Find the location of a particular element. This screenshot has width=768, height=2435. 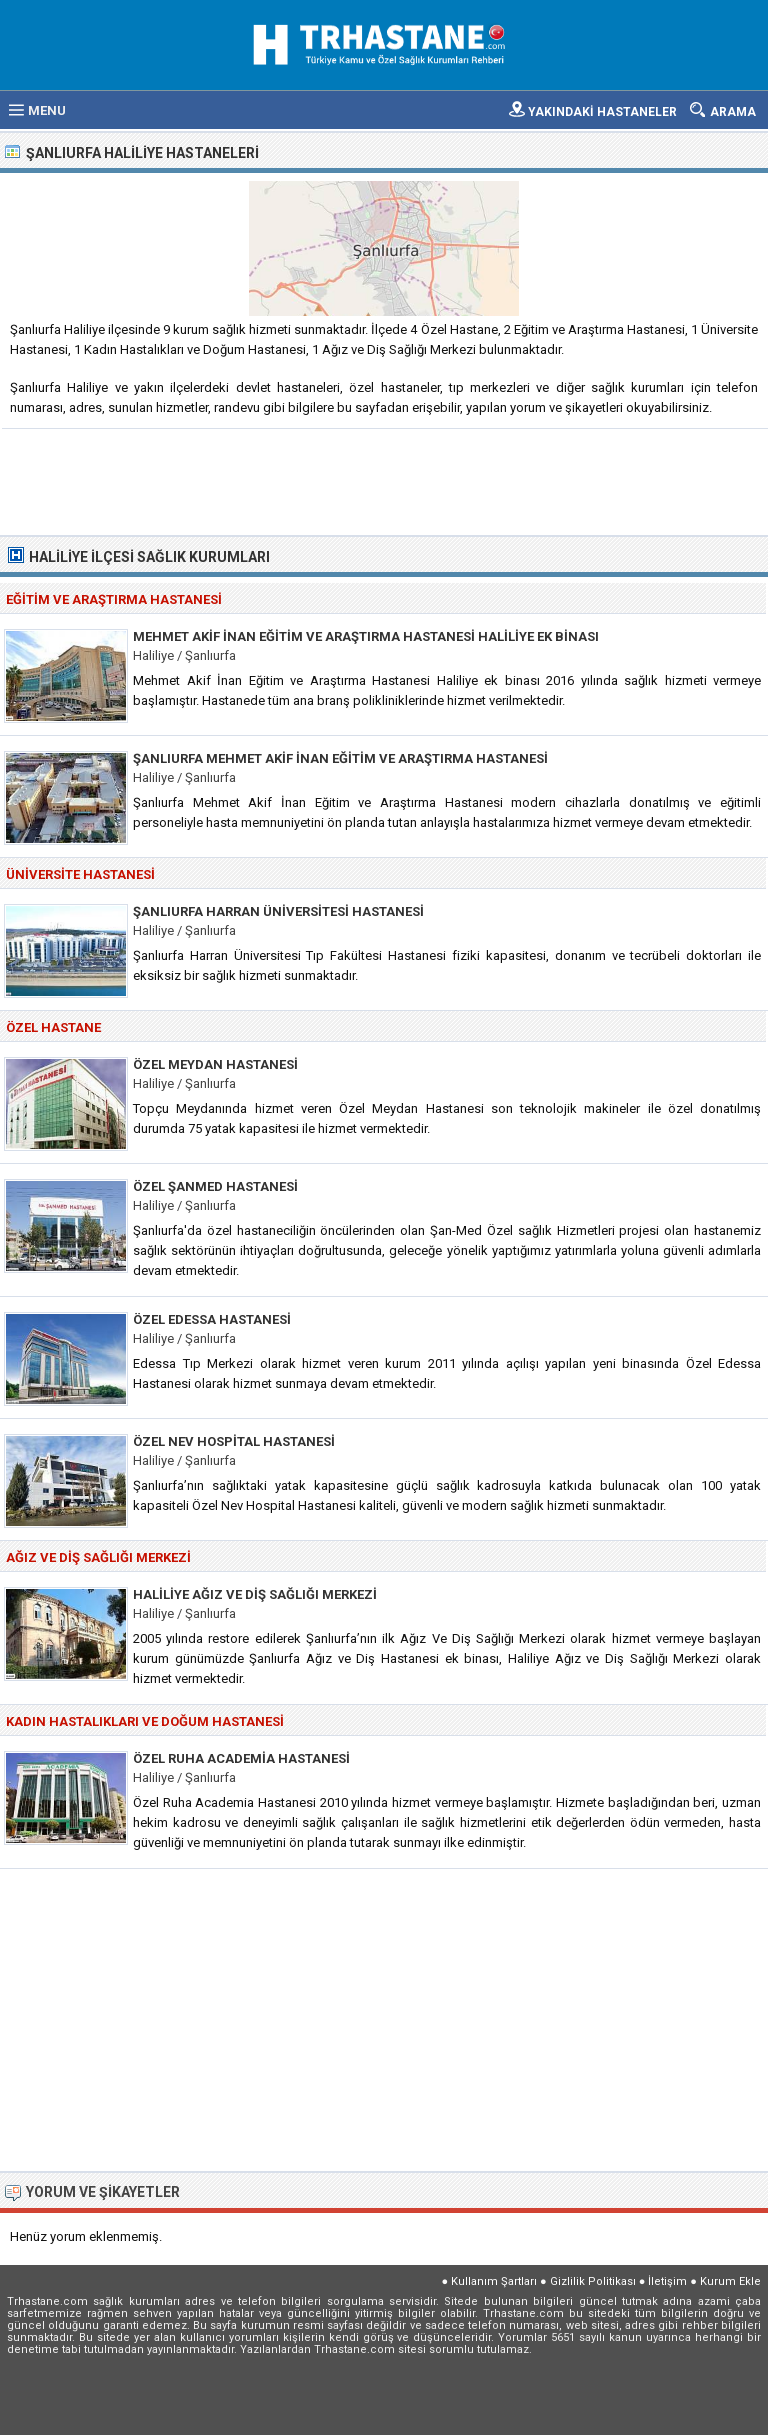

Özel Nev Hospital Hastanesi is located at coordinates (234, 1441).